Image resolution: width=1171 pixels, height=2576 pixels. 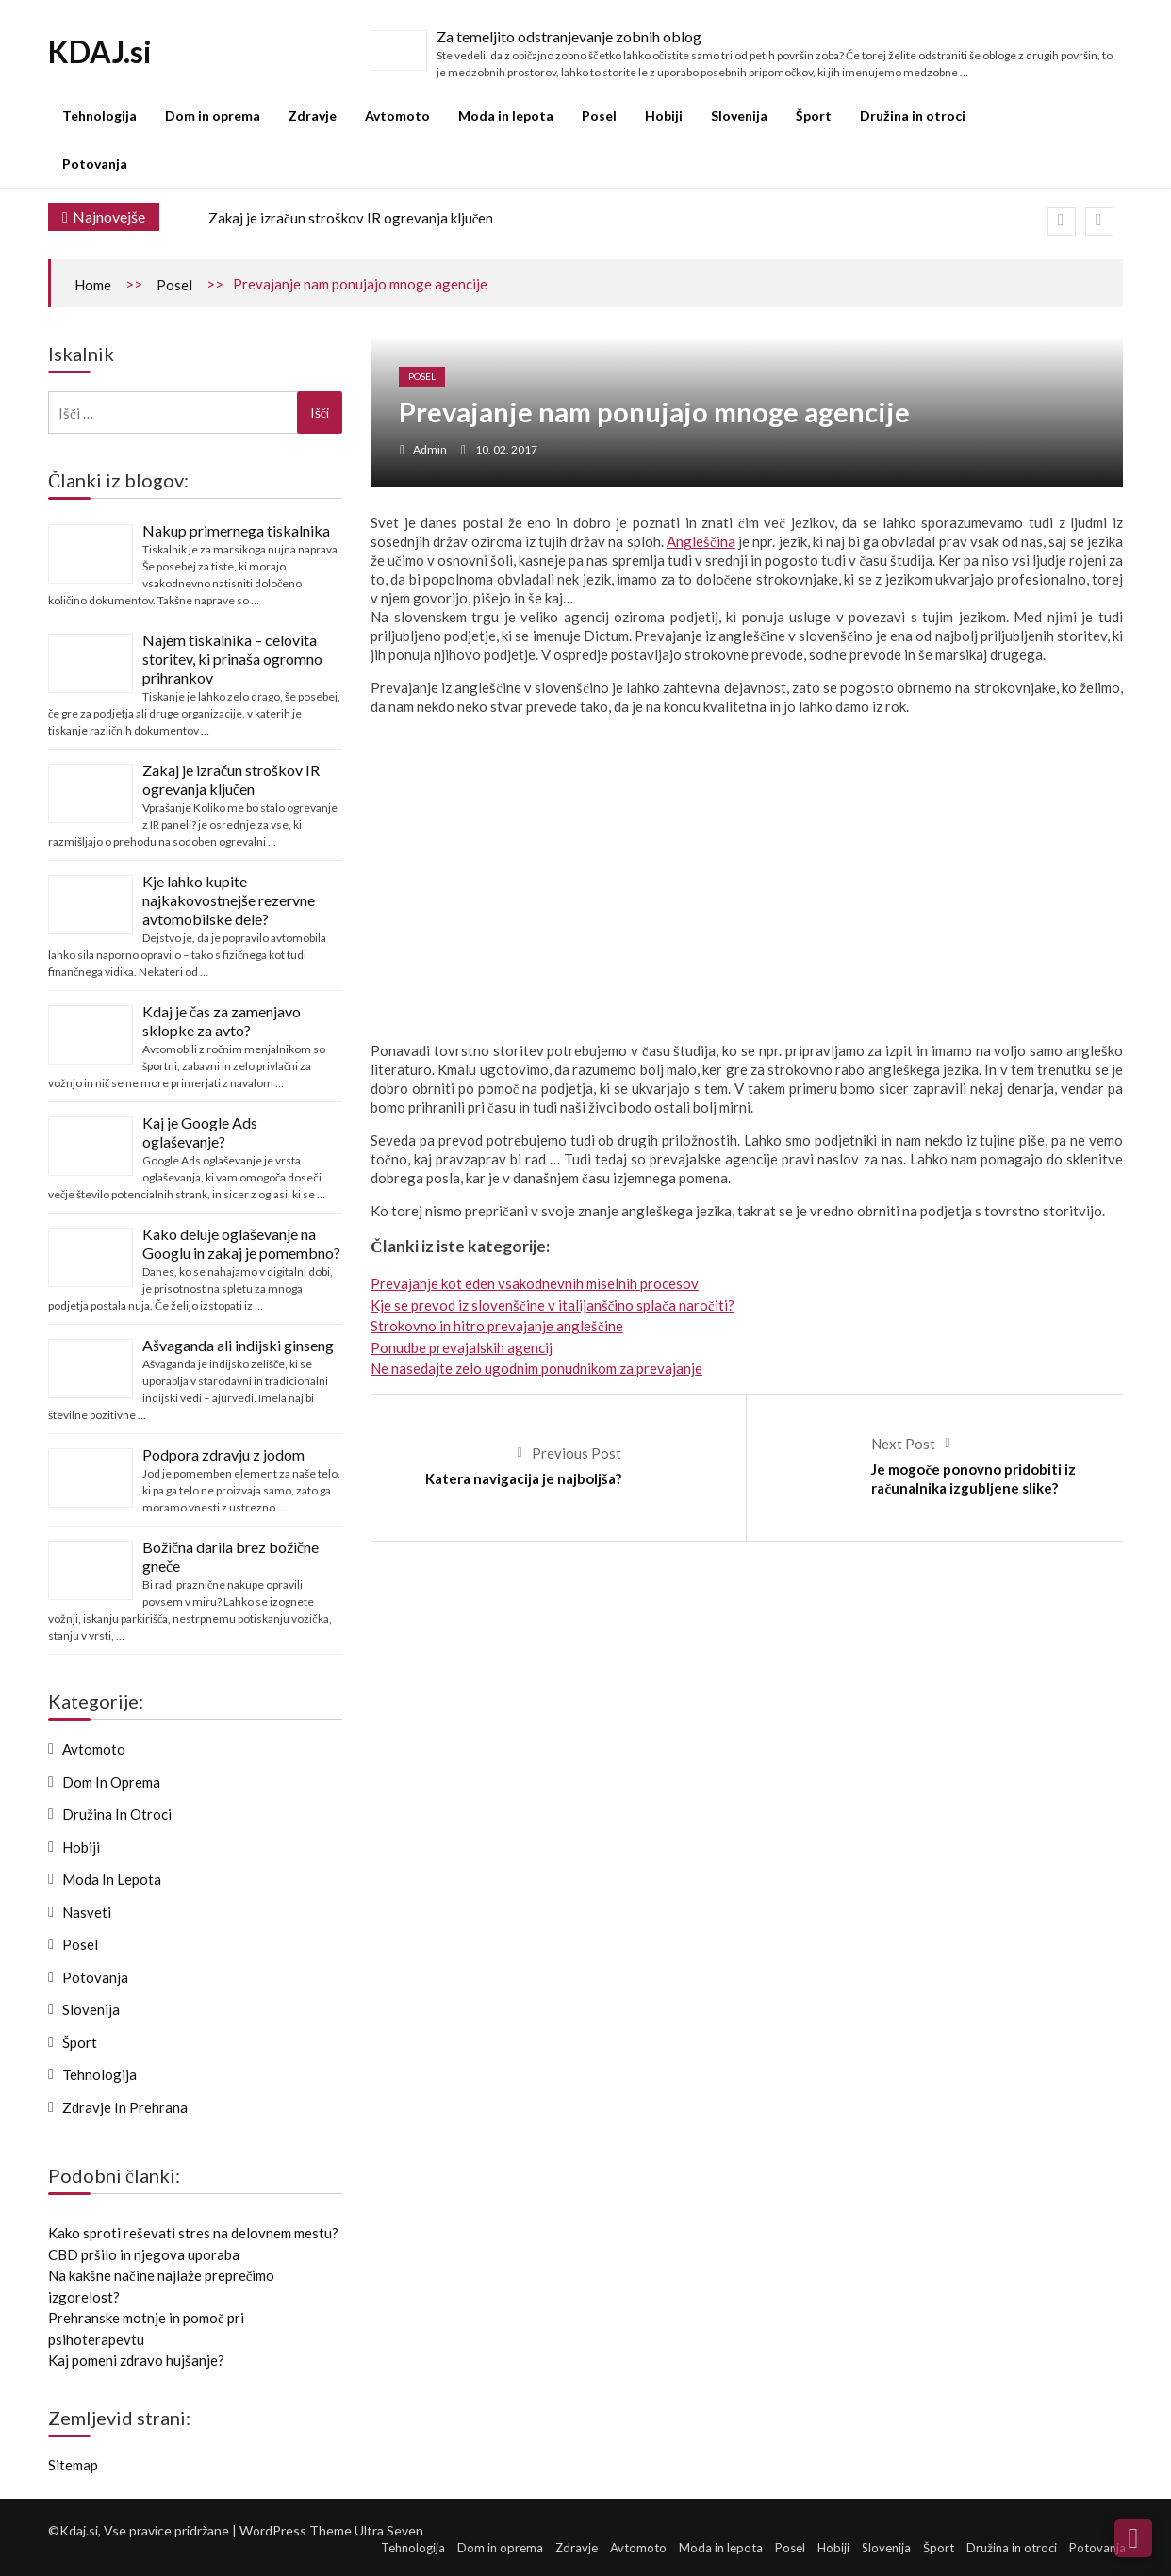 I want to click on admin, so click(x=430, y=449).